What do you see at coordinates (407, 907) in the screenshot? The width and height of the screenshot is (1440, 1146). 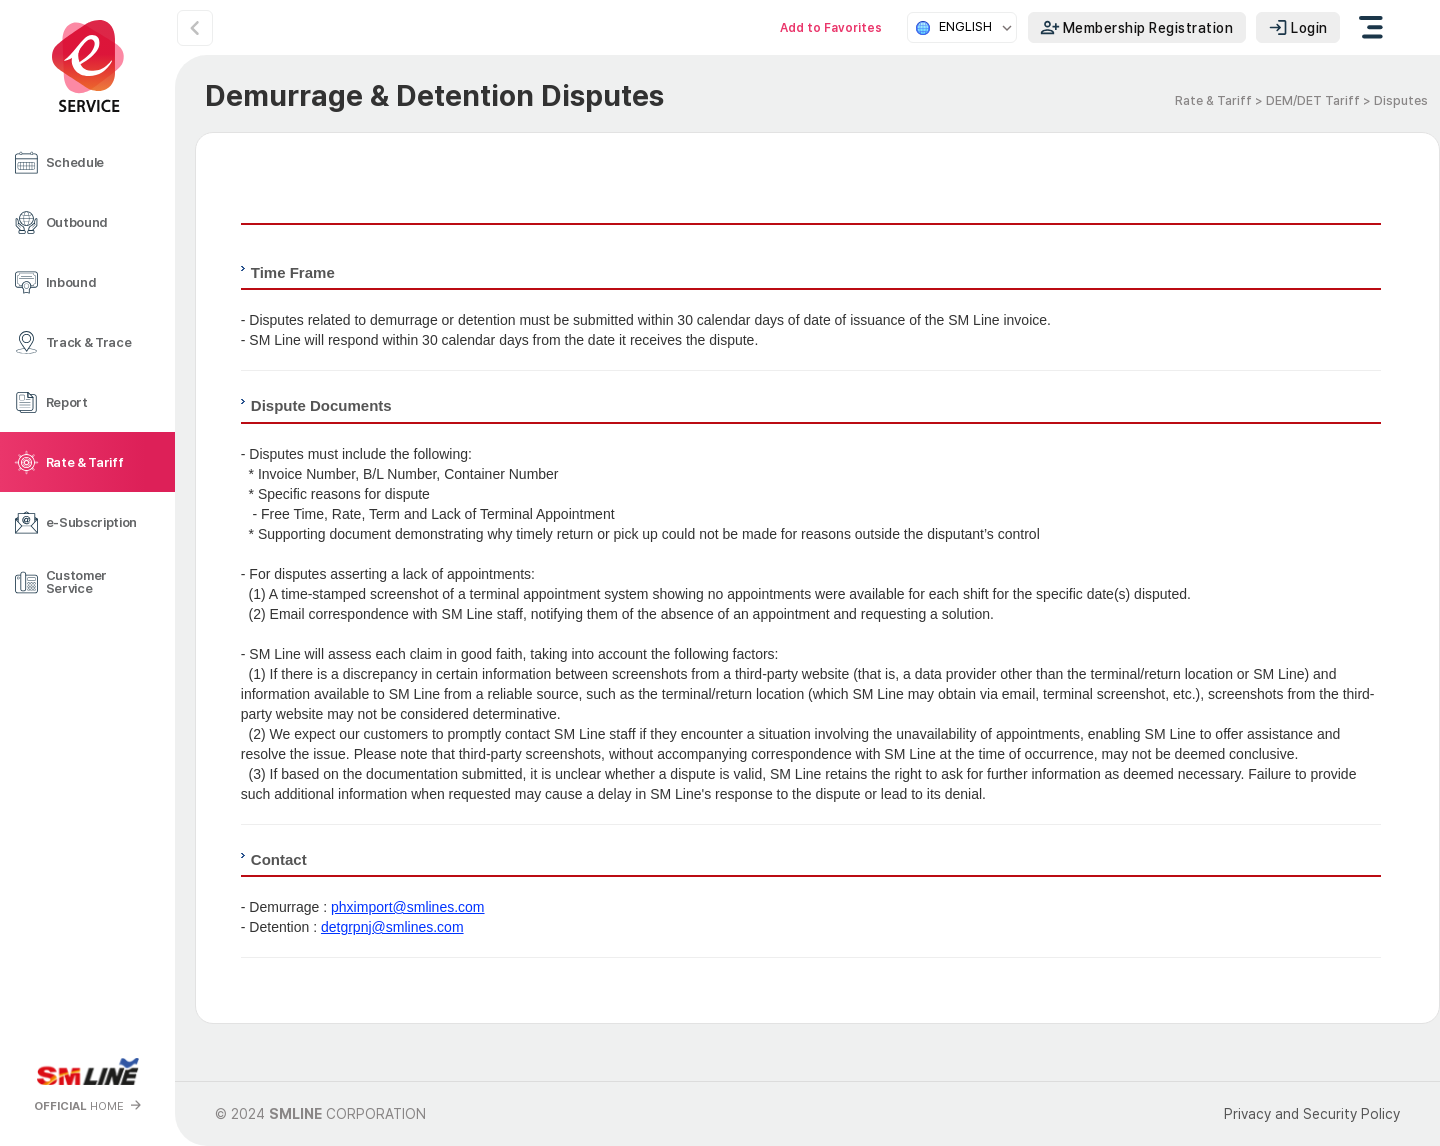 I see `phximport@smlines.com` at bounding box center [407, 907].